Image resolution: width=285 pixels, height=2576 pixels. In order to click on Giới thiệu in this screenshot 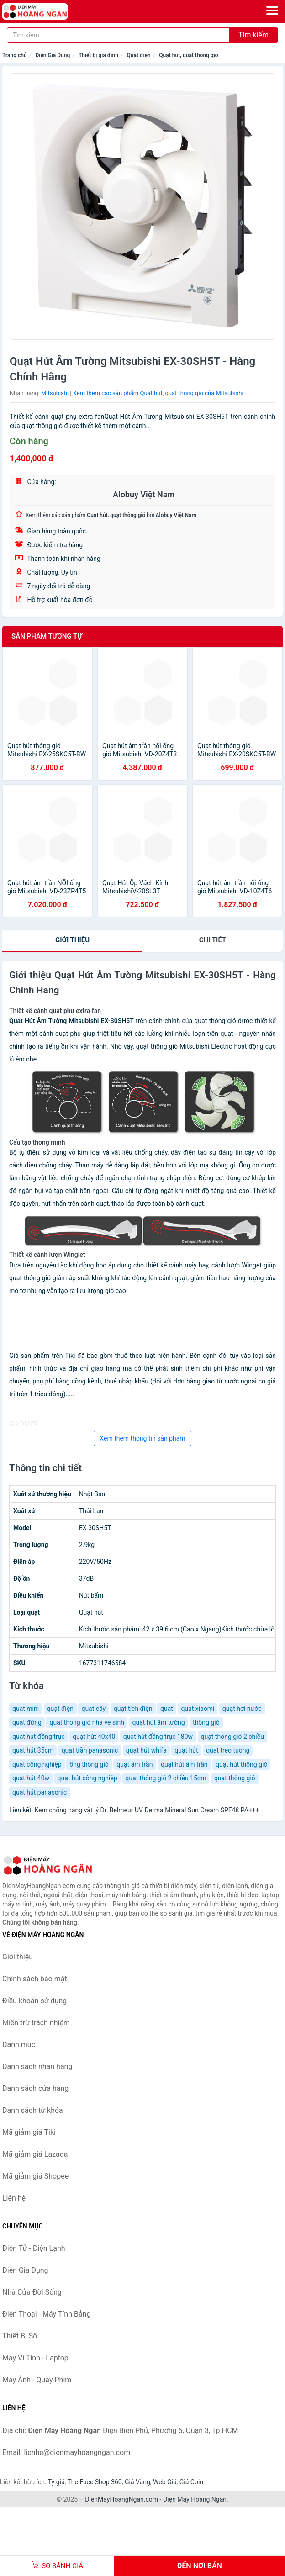, I will do `click(72, 940)`.